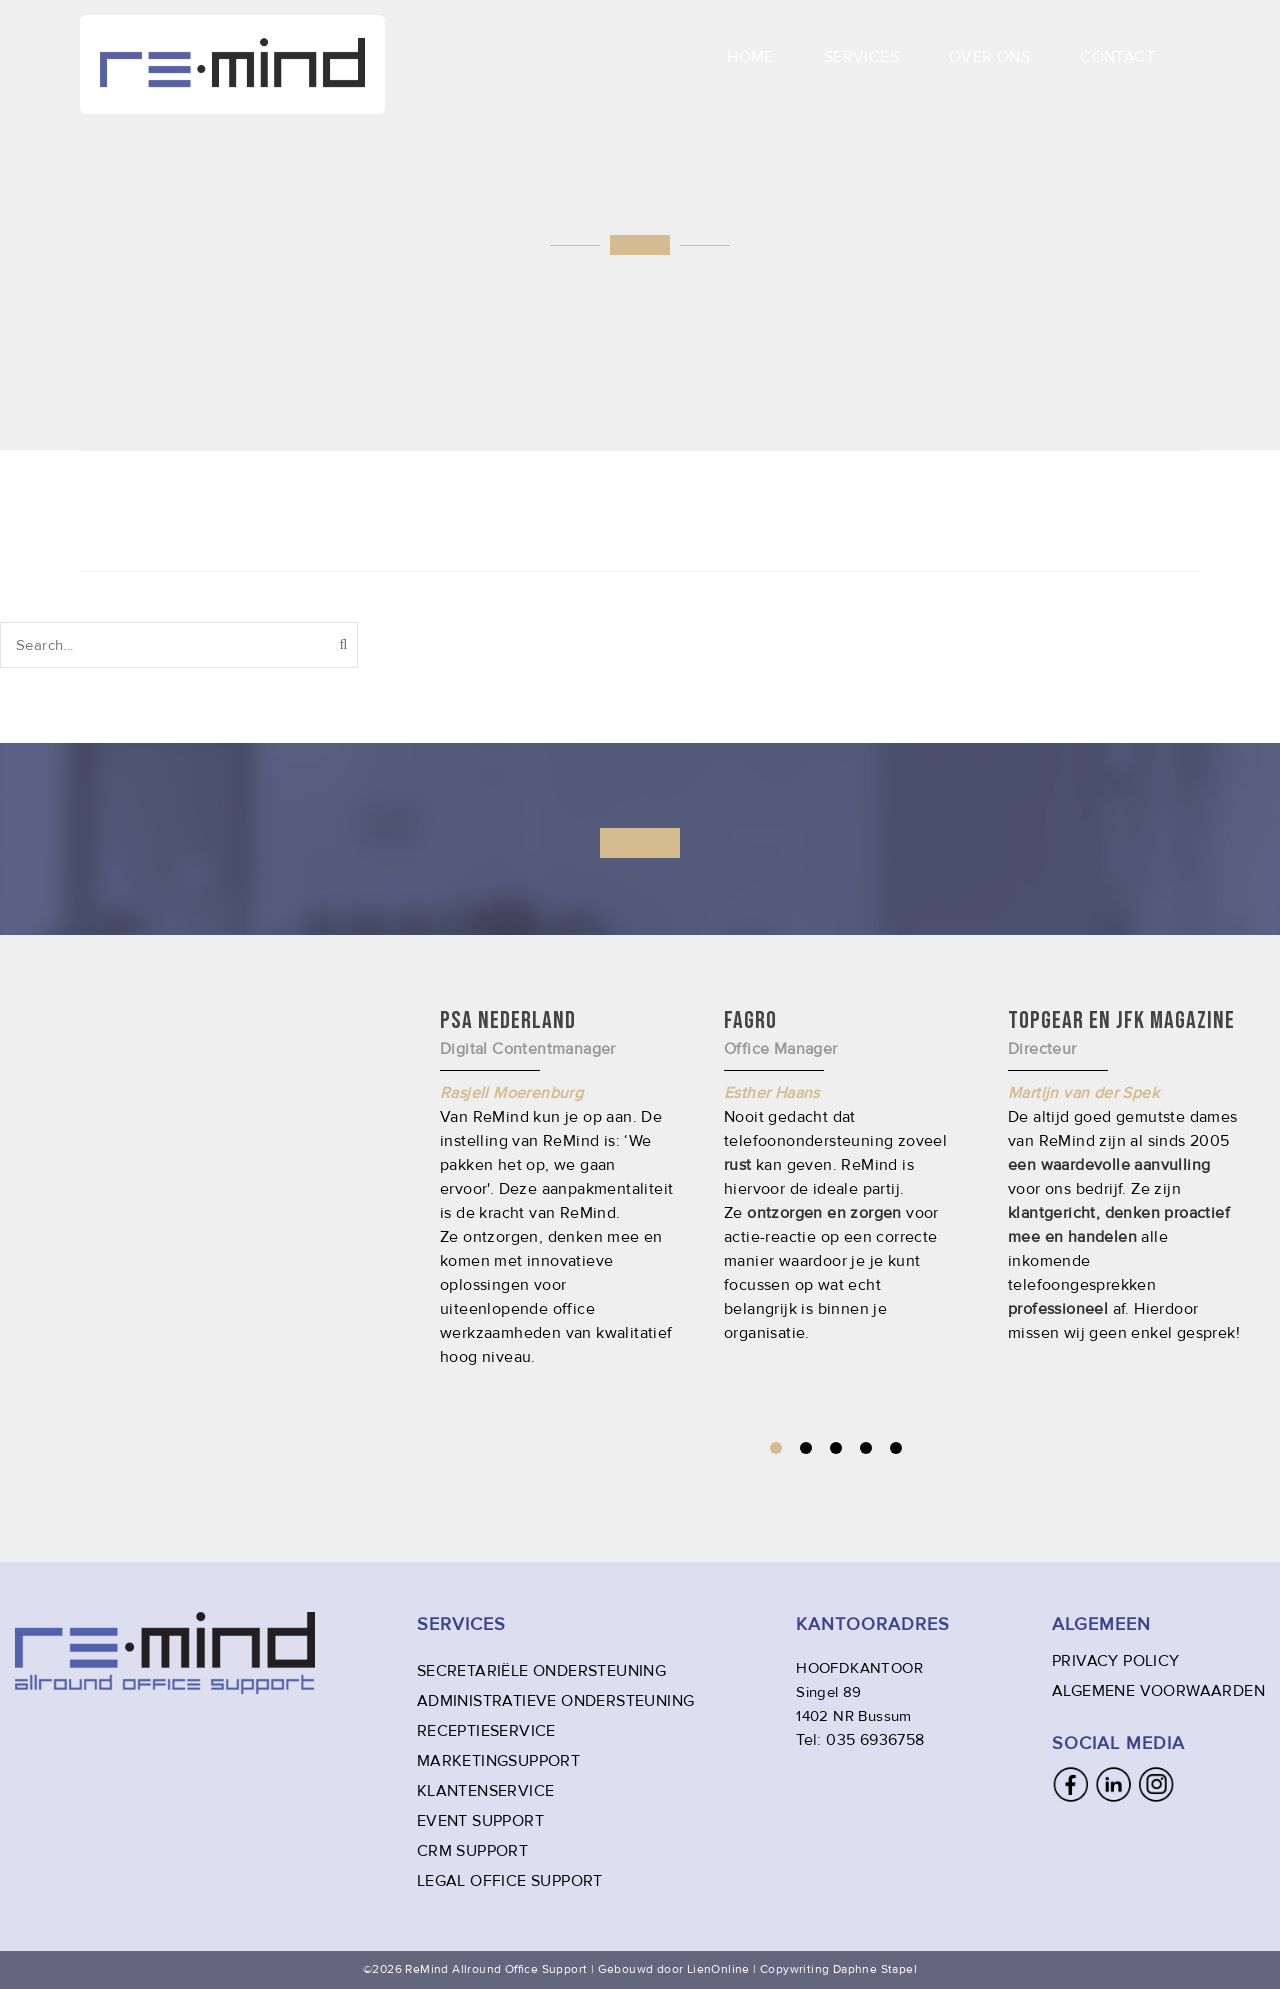 The height and width of the screenshot is (1989, 1280). What do you see at coordinates (806, 1448) in the screenshot?
I see `2 [tab]` at bounding box center [806, 1448].